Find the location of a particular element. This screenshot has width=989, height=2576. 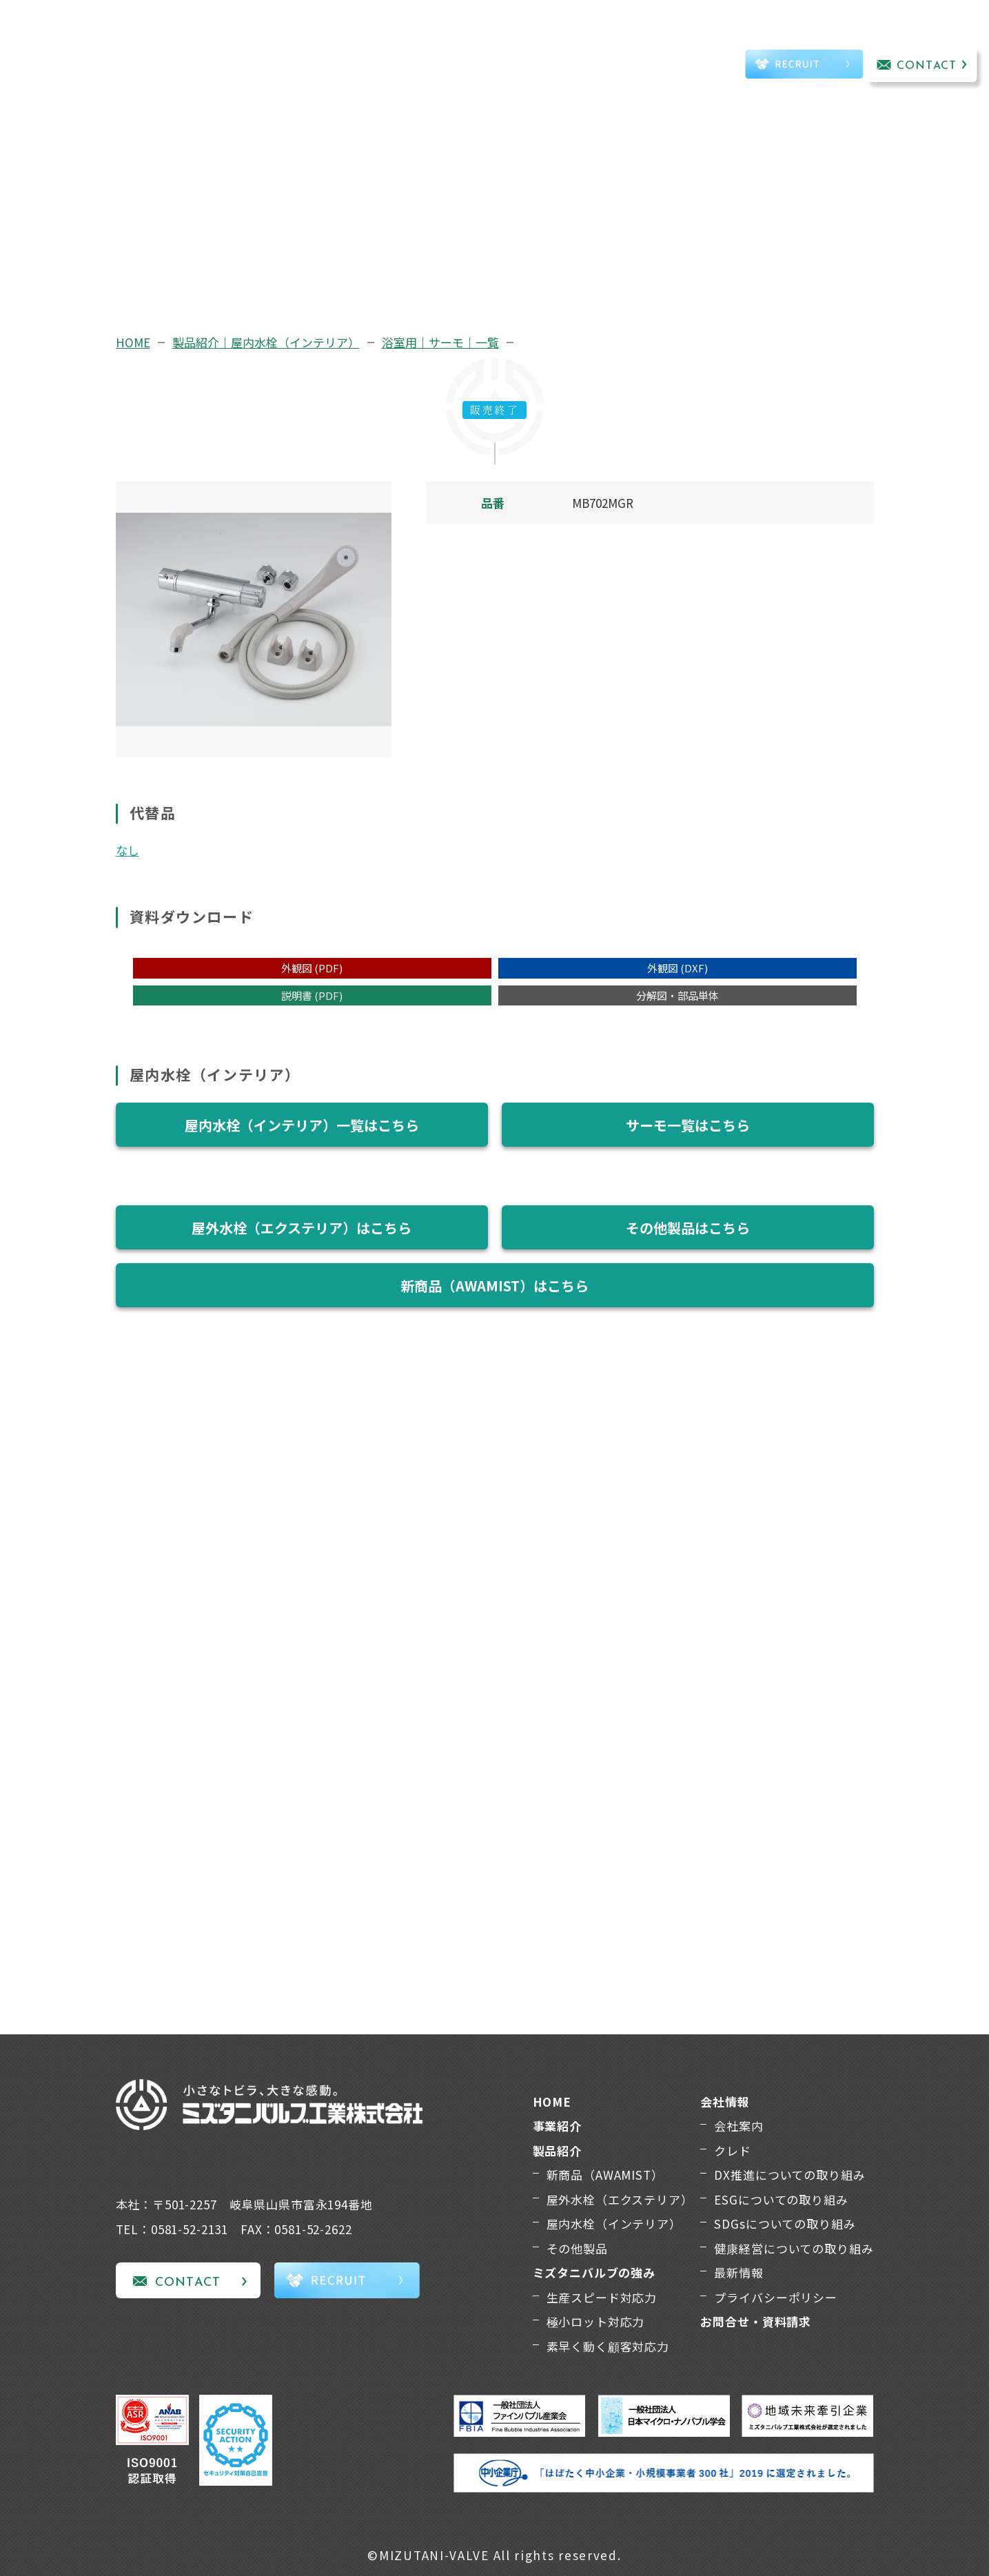

素早く動く顧客対応力 is located at coordinates (608, 2346).